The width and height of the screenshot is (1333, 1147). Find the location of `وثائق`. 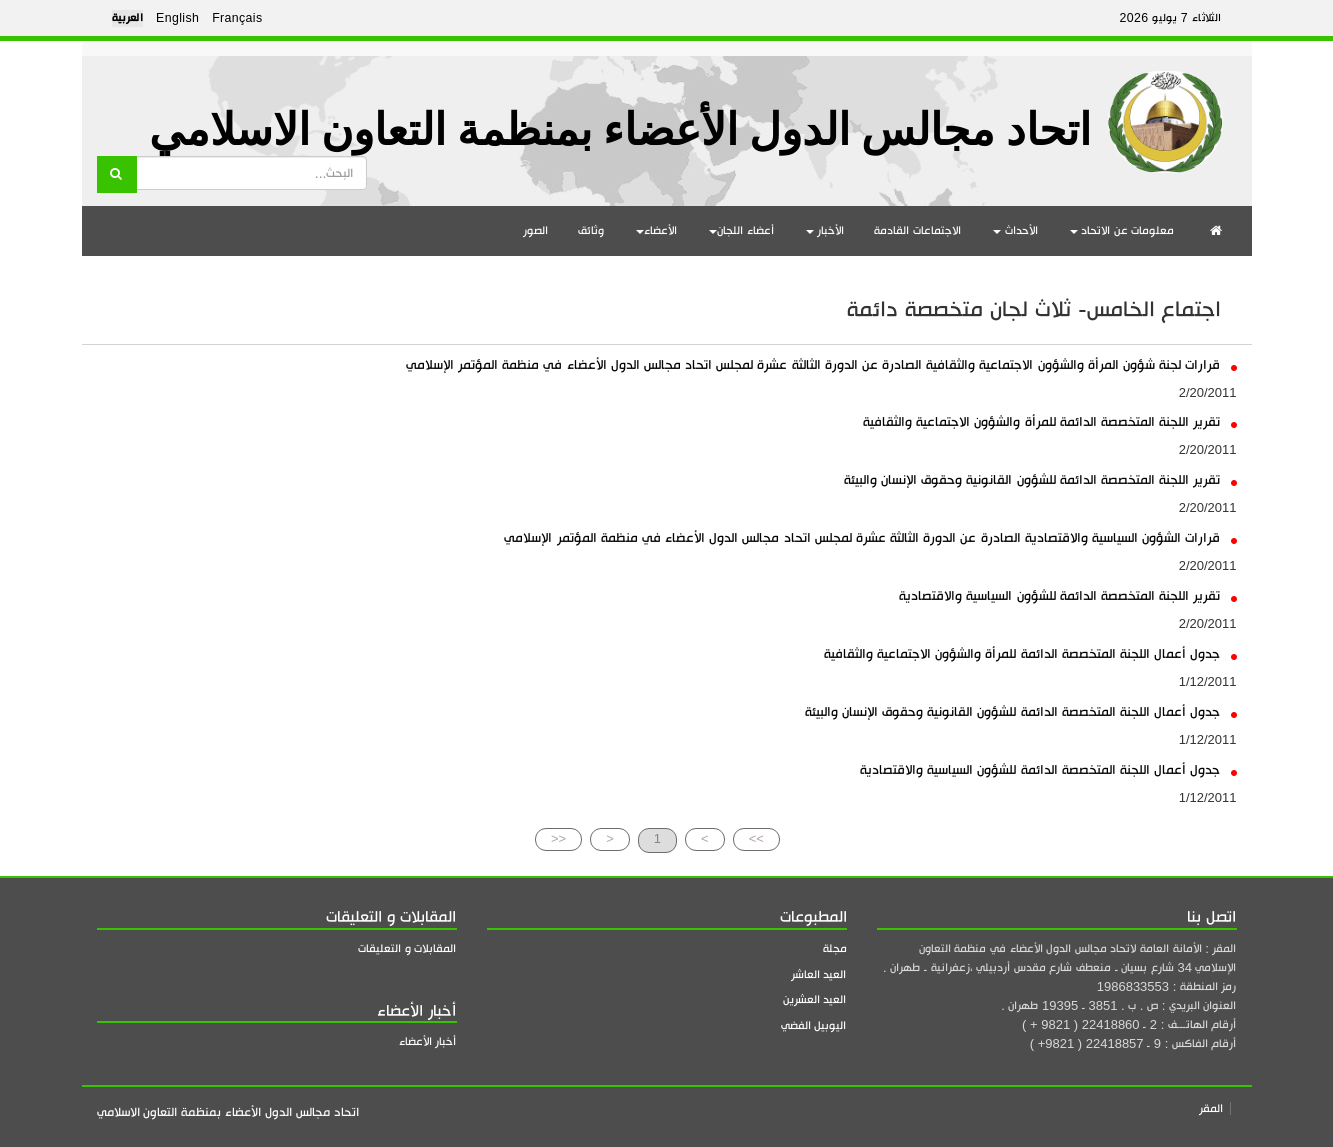

وثائق is located at coordinates (591, 230).